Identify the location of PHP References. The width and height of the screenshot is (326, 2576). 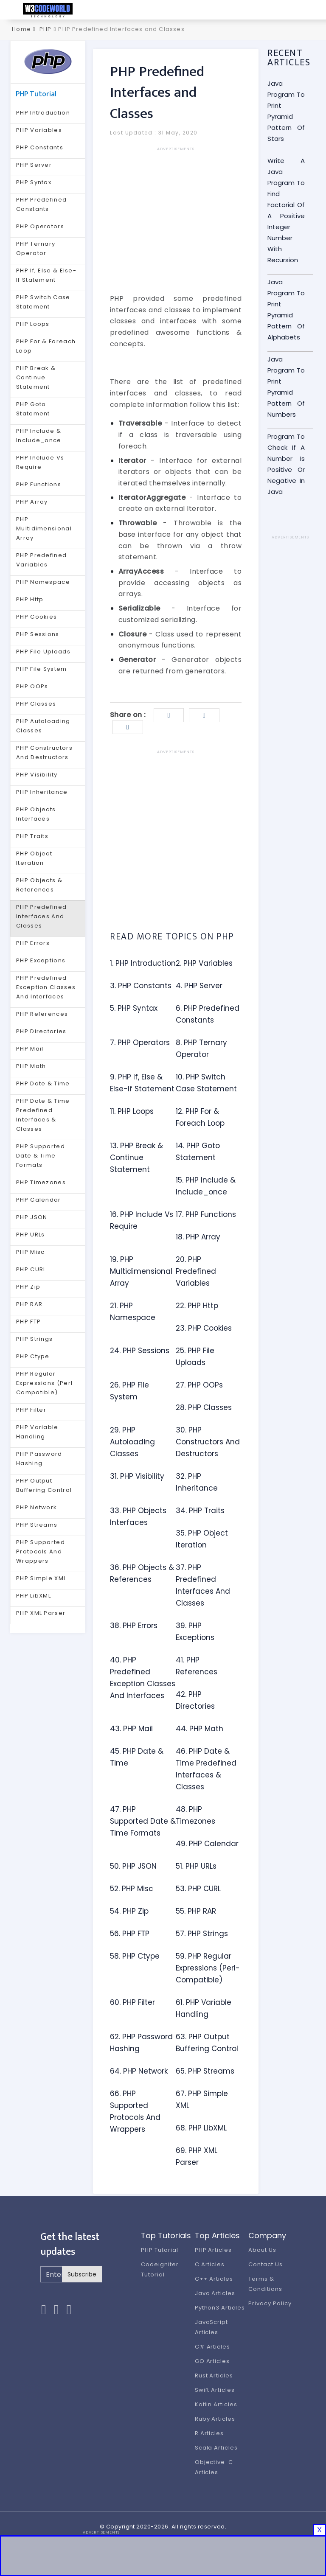
(42, 1014).